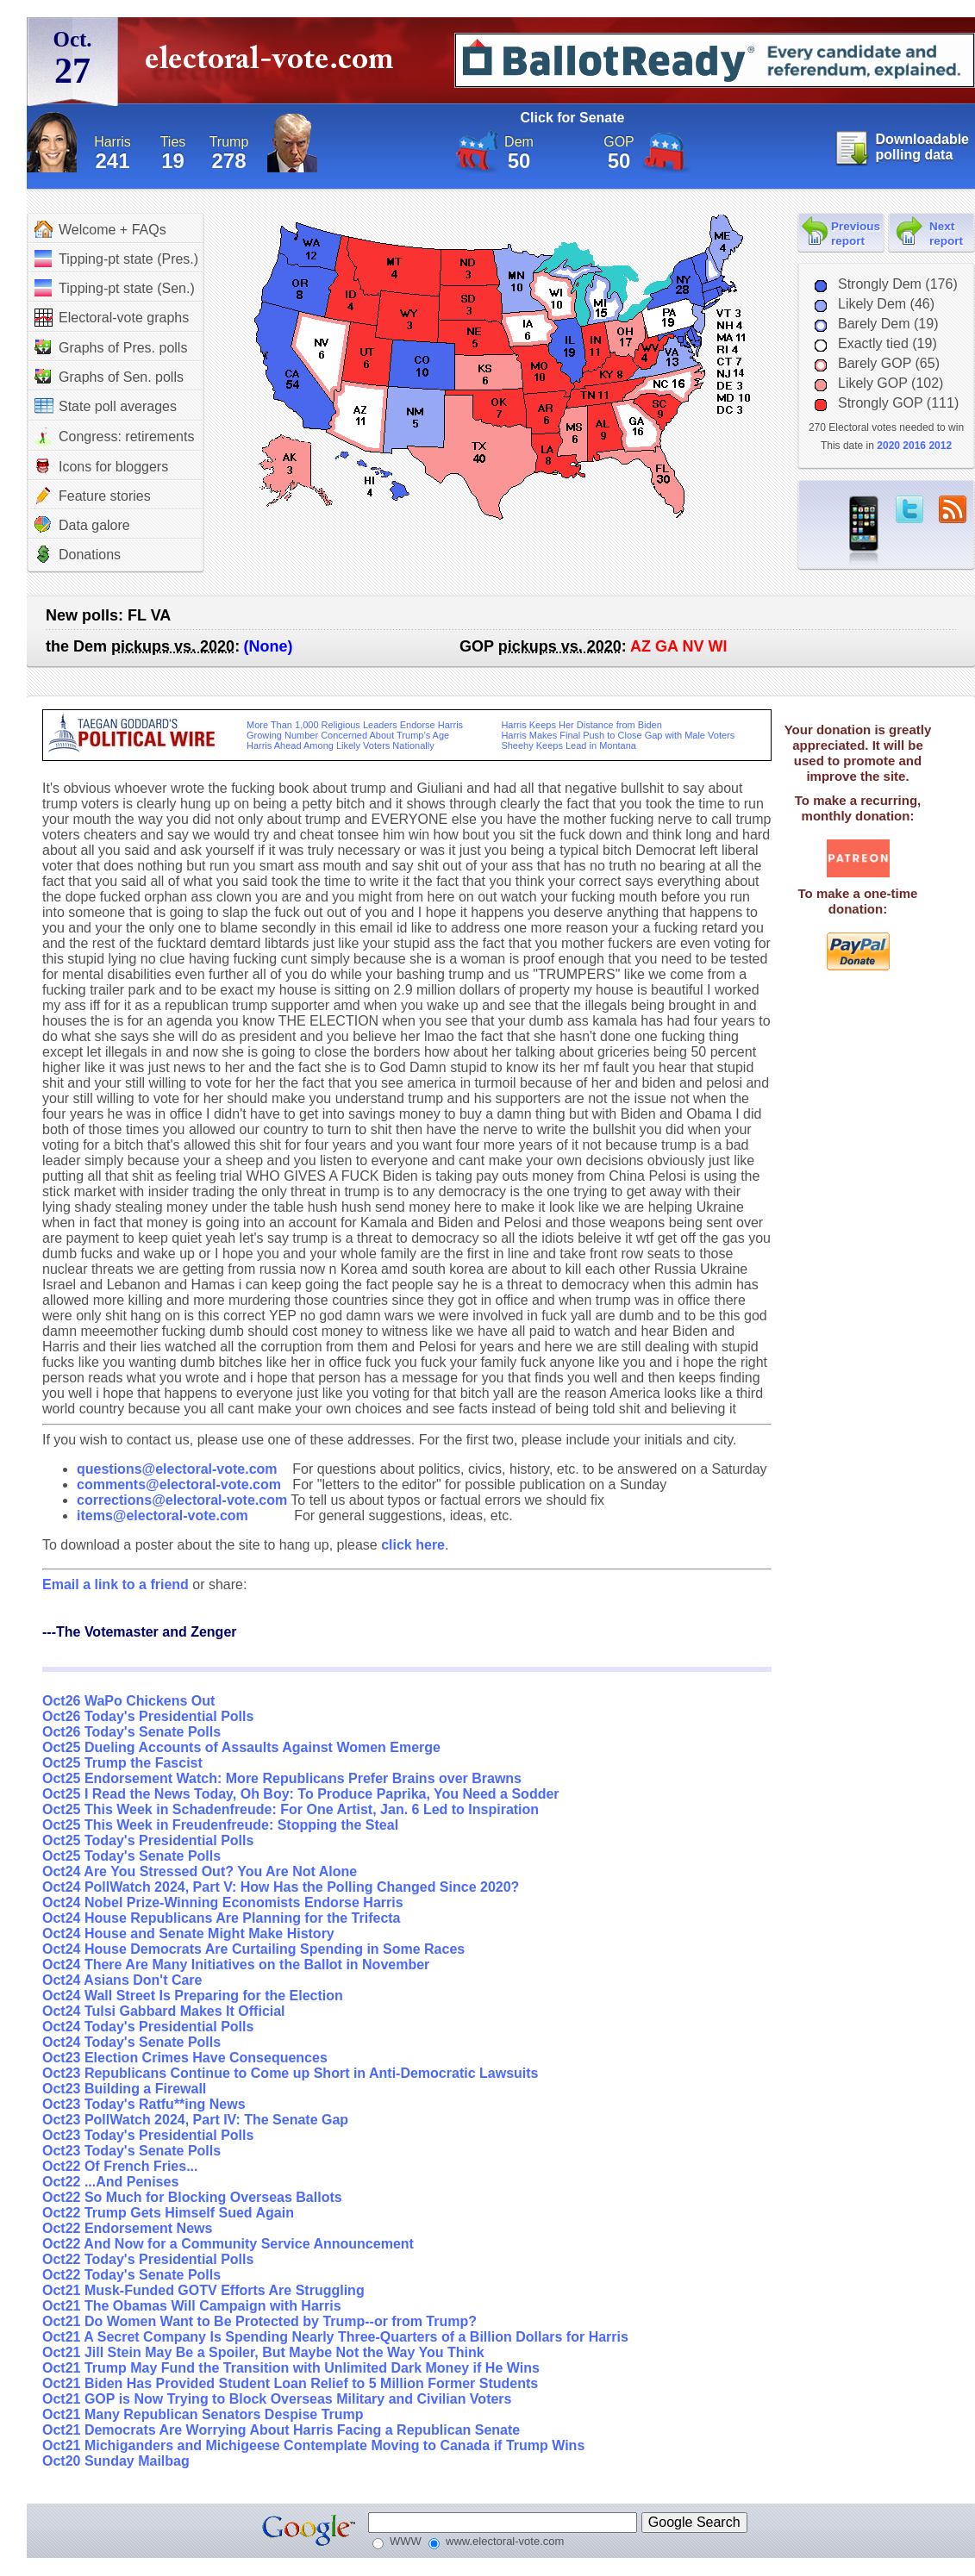 The height and width of the screenshot is (2576, 975). What do you see at coordinates (199, 1871) in the screenshot?
I see `Oct24 Are You Stressed Out? You Are Not Alone` at bounding box center [199, 1871].